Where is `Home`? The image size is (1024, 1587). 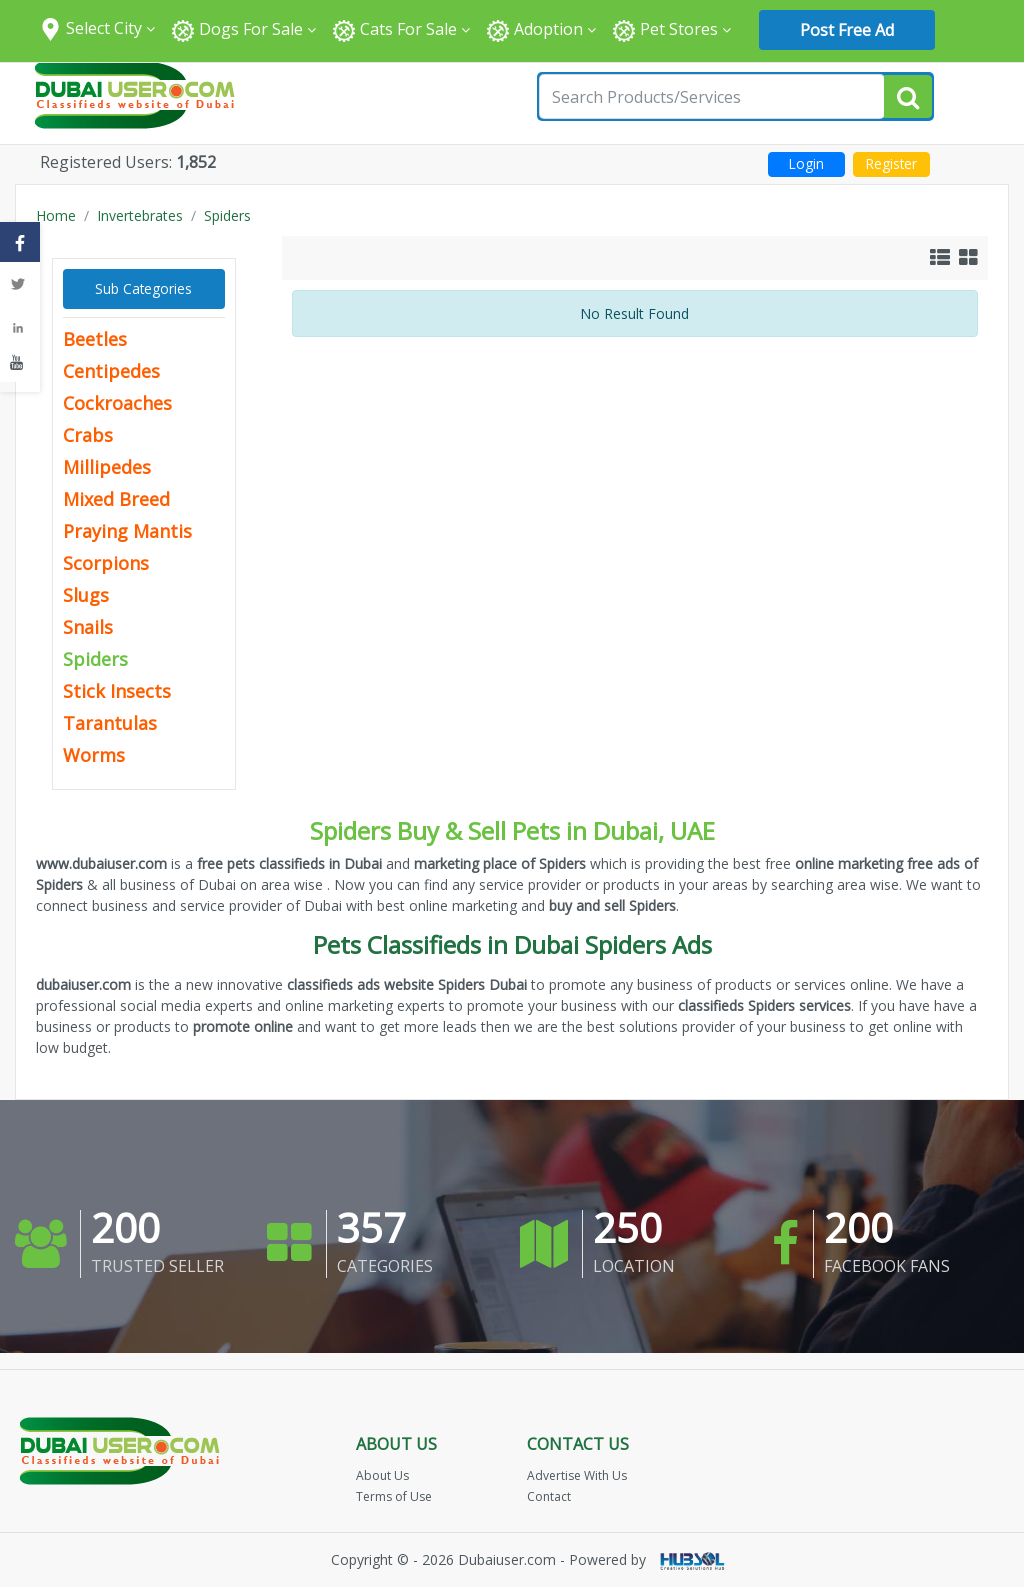 Home is located at coordinates (56, 215).